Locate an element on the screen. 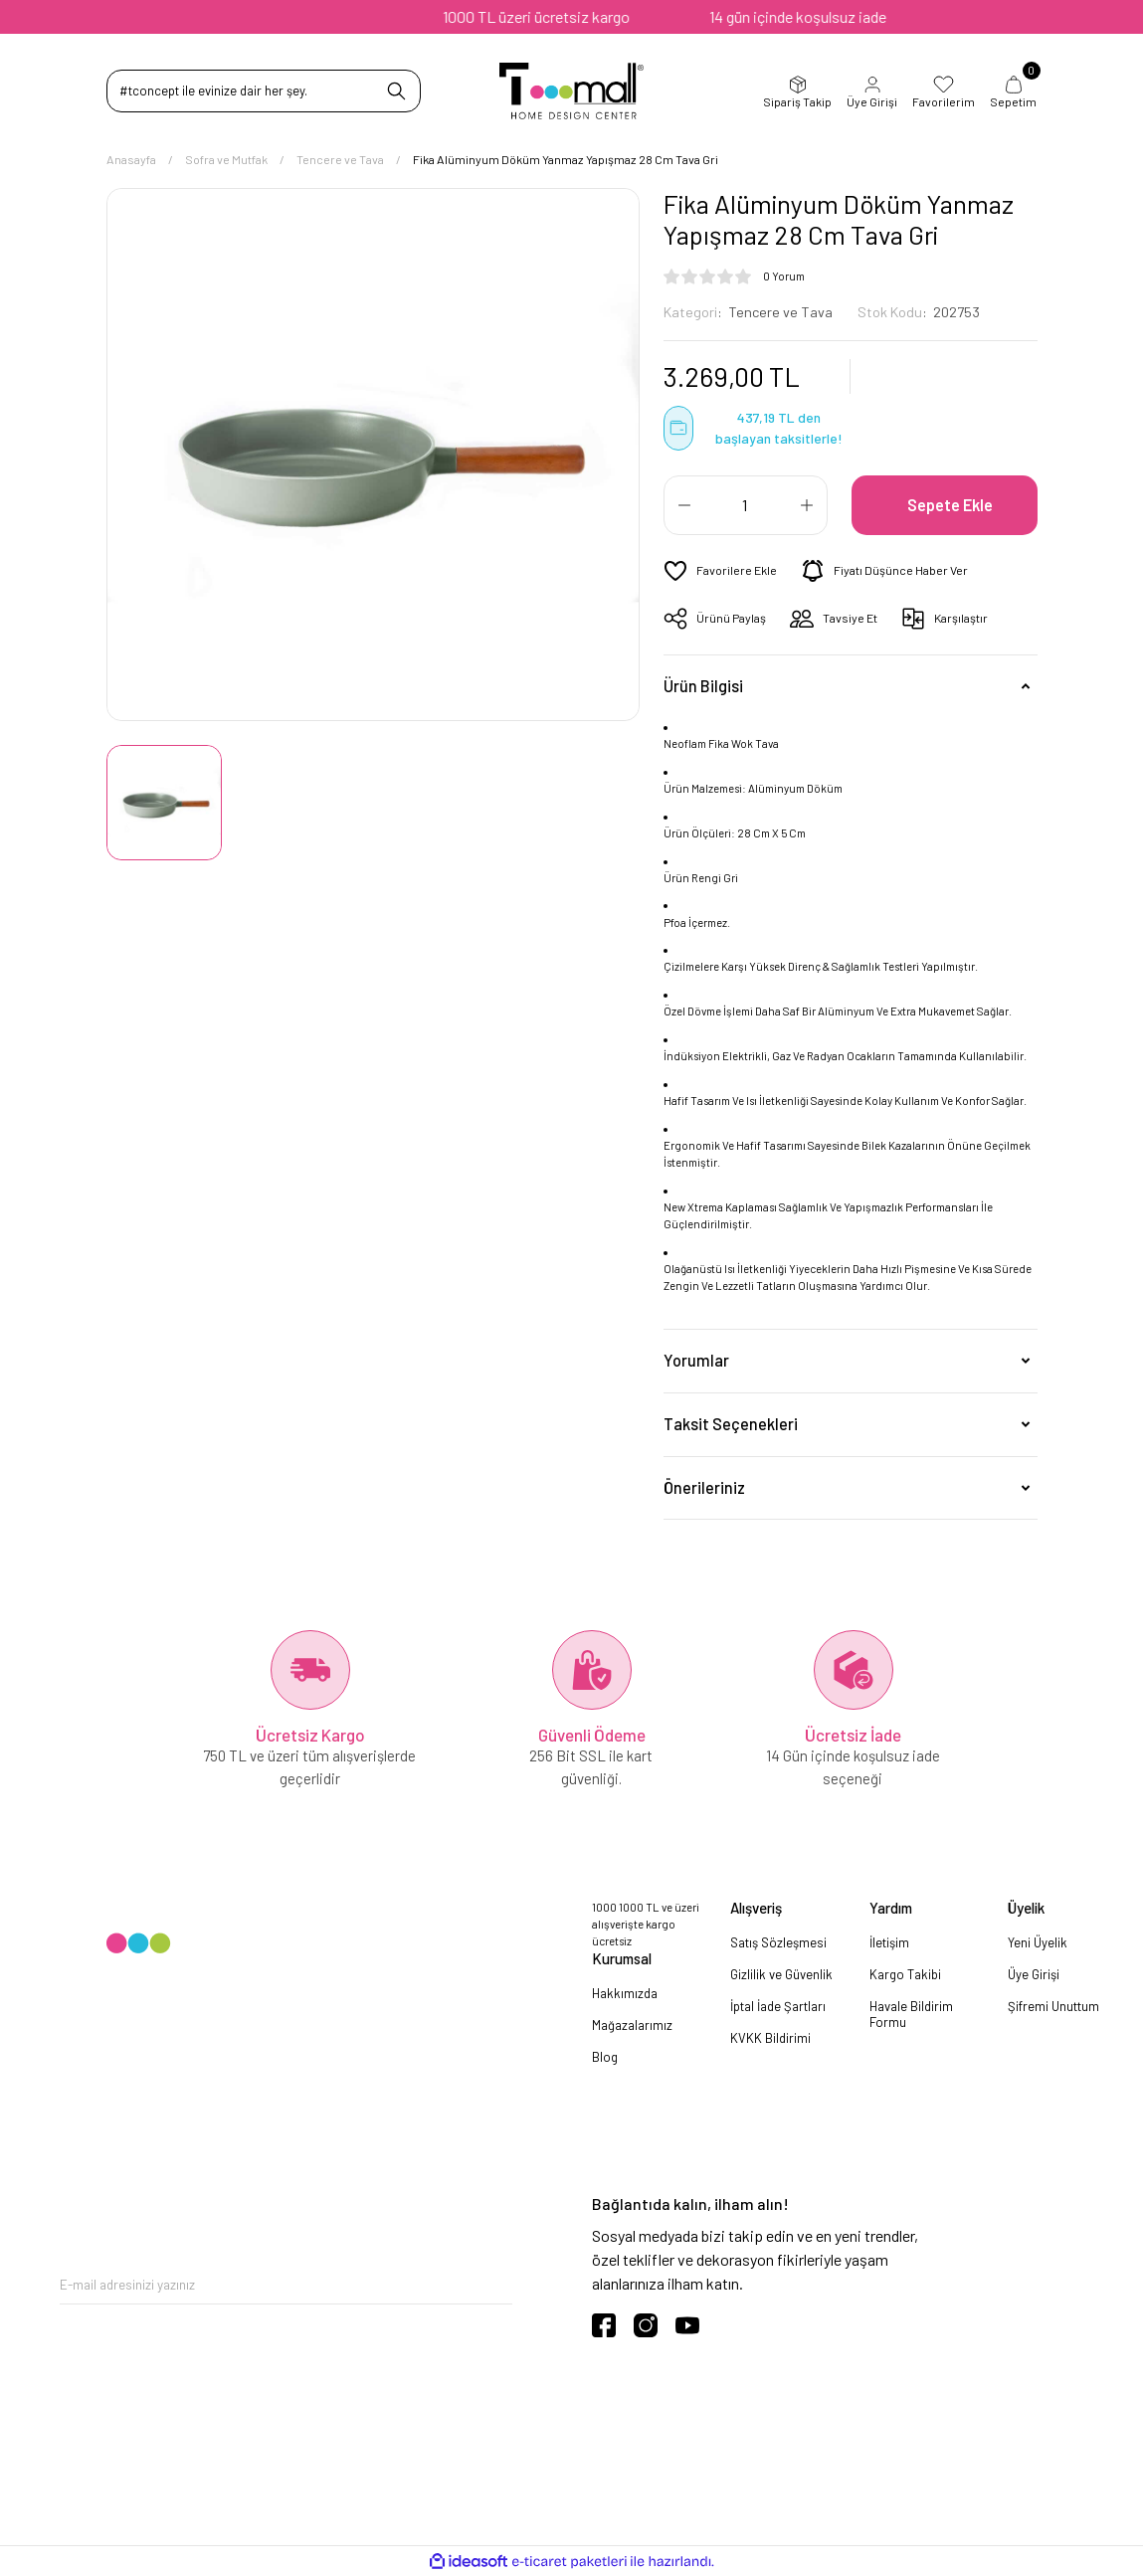  Satış Sözleşmesi is located at coordinates (778, 1942).